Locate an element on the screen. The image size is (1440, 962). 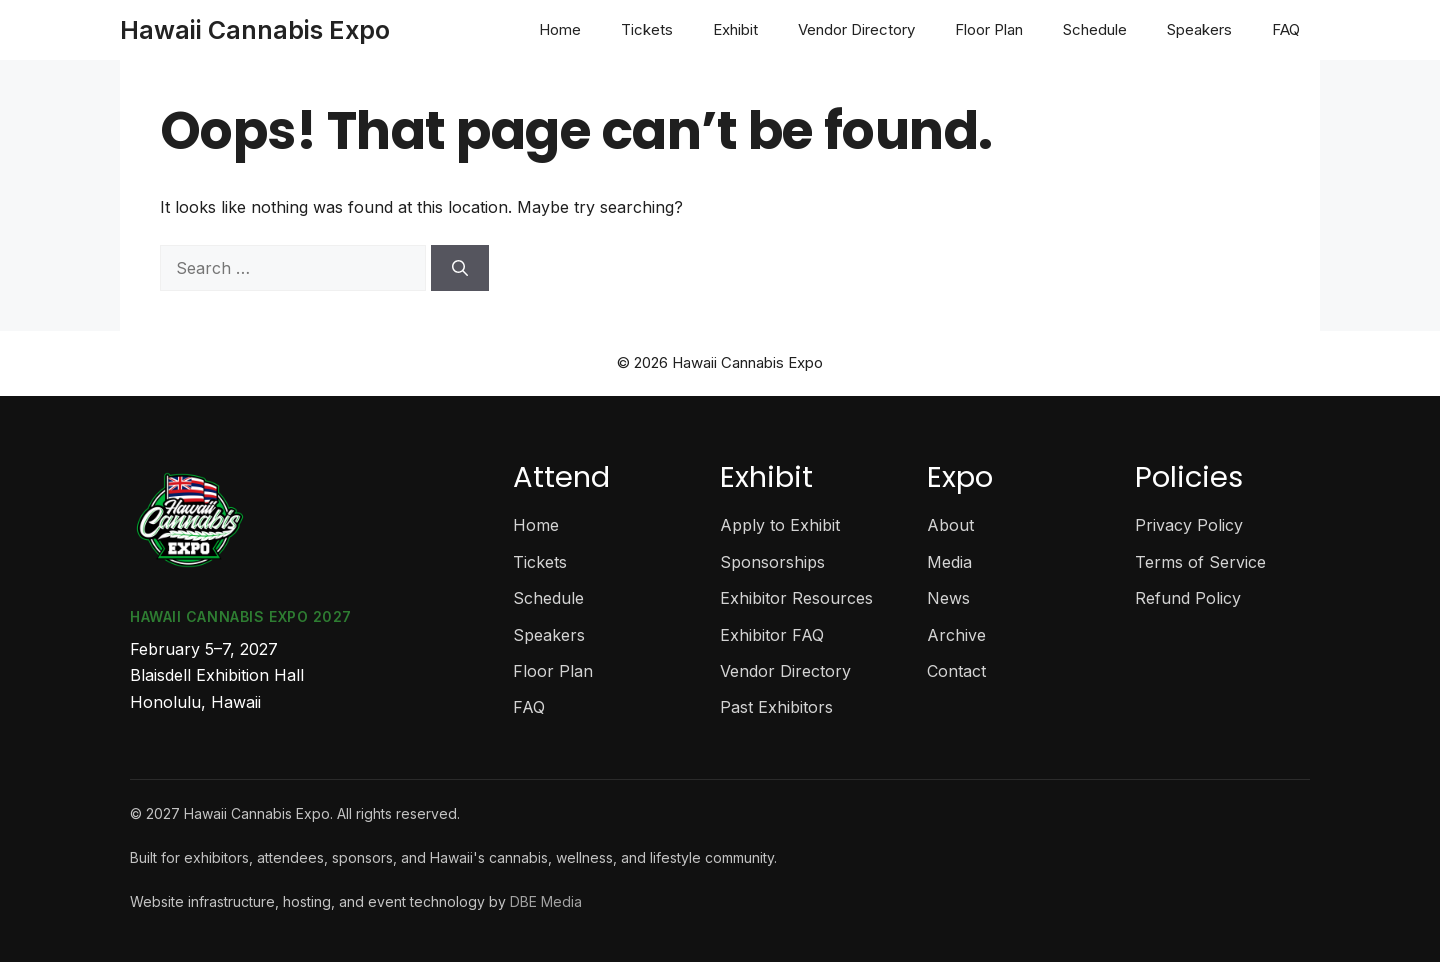
Apply to Exhibit is located at coordinates (780, 525).